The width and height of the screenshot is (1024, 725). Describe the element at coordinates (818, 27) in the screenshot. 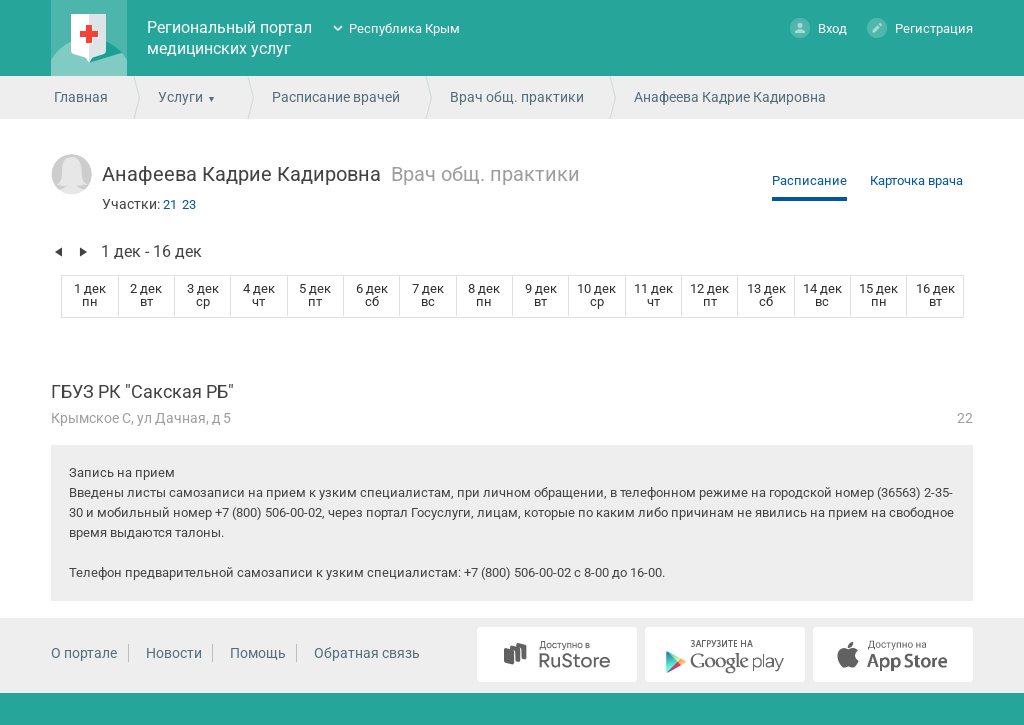

I see `Вход` at that location.